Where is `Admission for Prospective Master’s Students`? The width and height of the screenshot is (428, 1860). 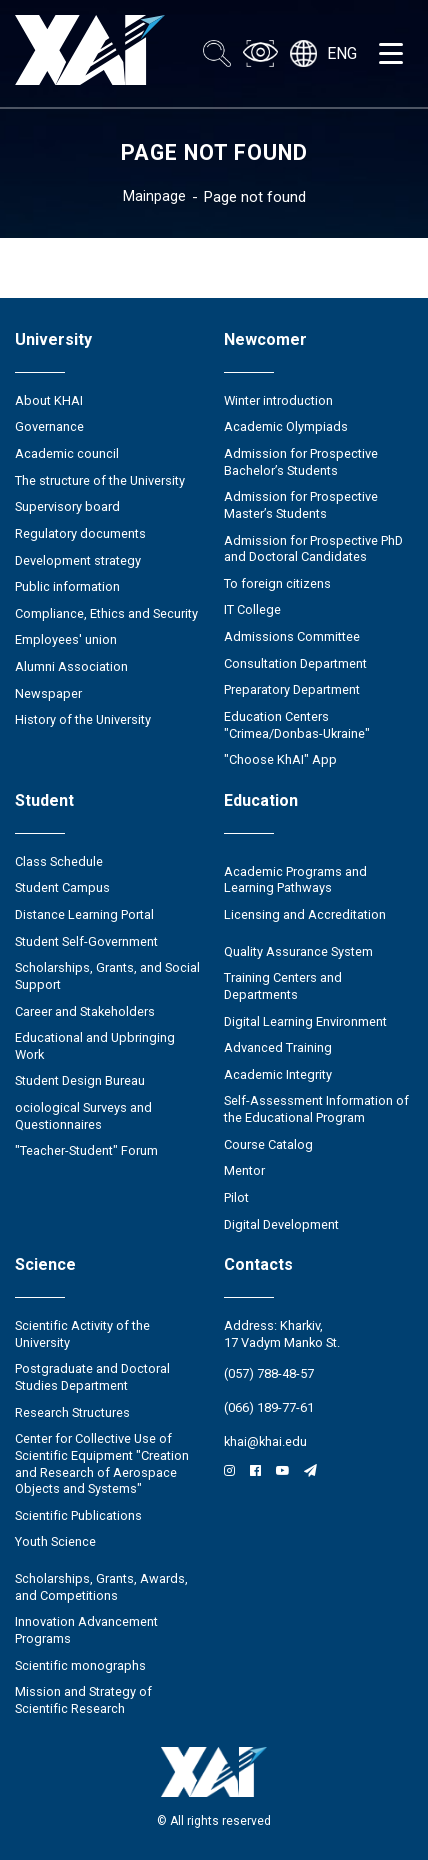 Admission for Prospective Master’s Students is located at coordinates (301, 505).